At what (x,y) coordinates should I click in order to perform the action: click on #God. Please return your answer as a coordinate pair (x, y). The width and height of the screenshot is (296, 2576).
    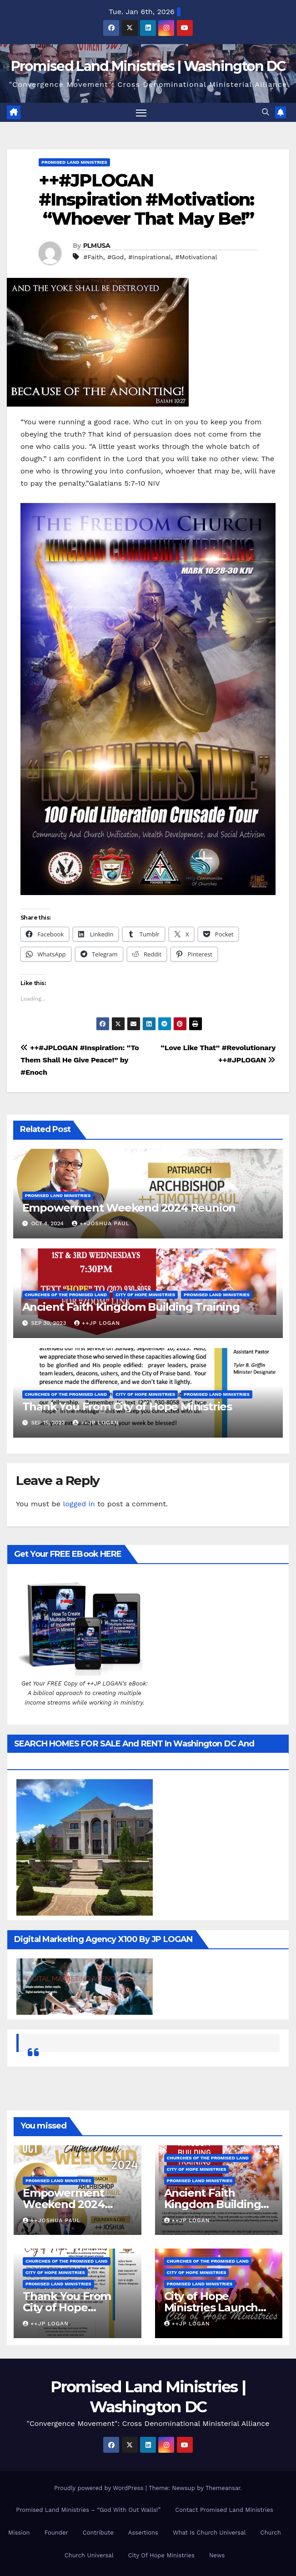
    Looking at the image, I should click on (115, 257).